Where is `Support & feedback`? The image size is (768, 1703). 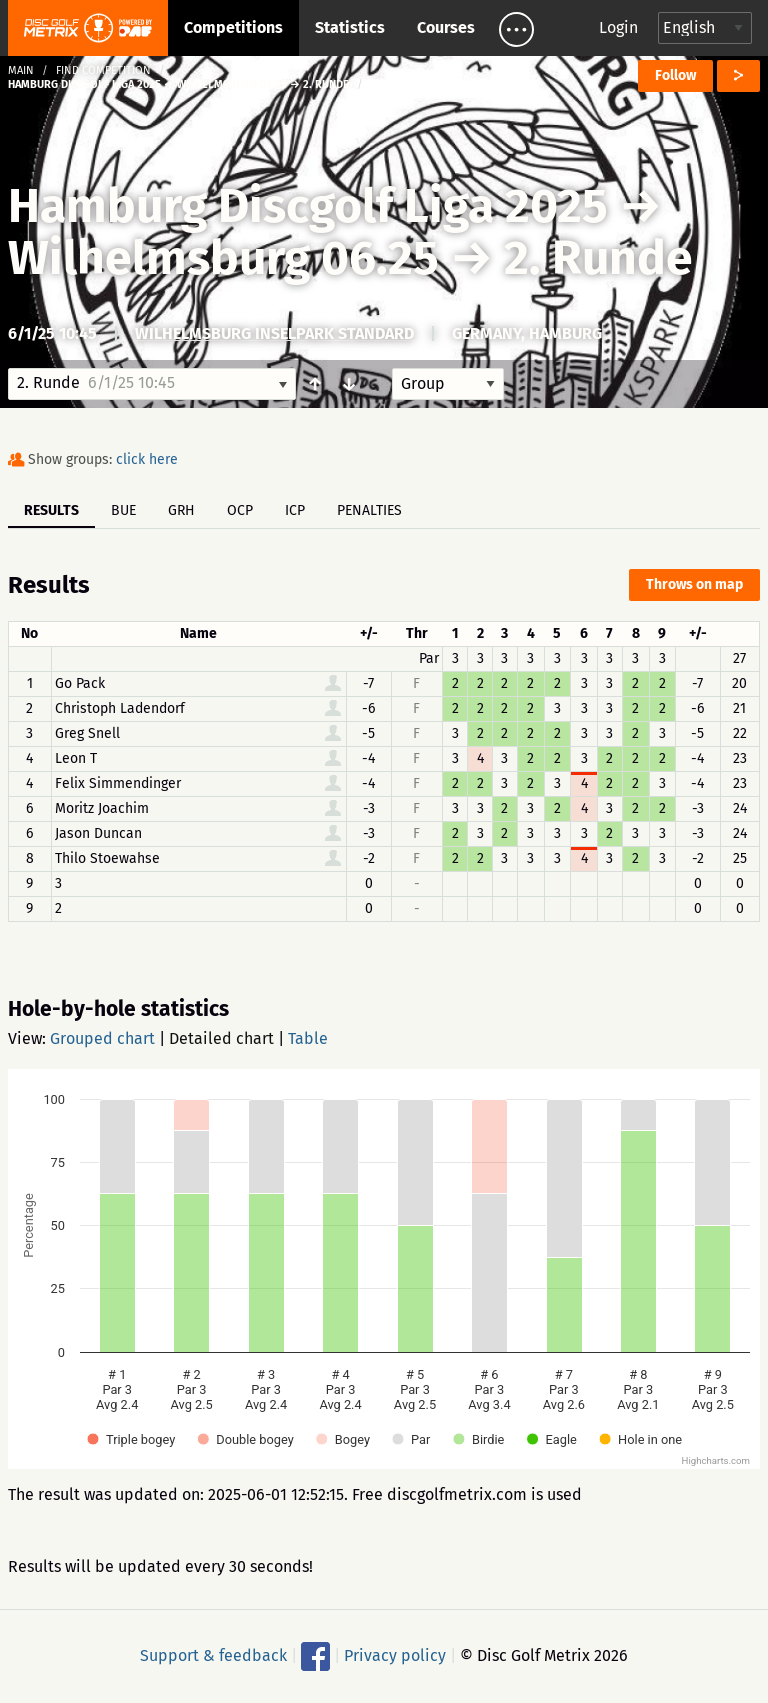
Support & feedback is located at coordinates (213, 1655).